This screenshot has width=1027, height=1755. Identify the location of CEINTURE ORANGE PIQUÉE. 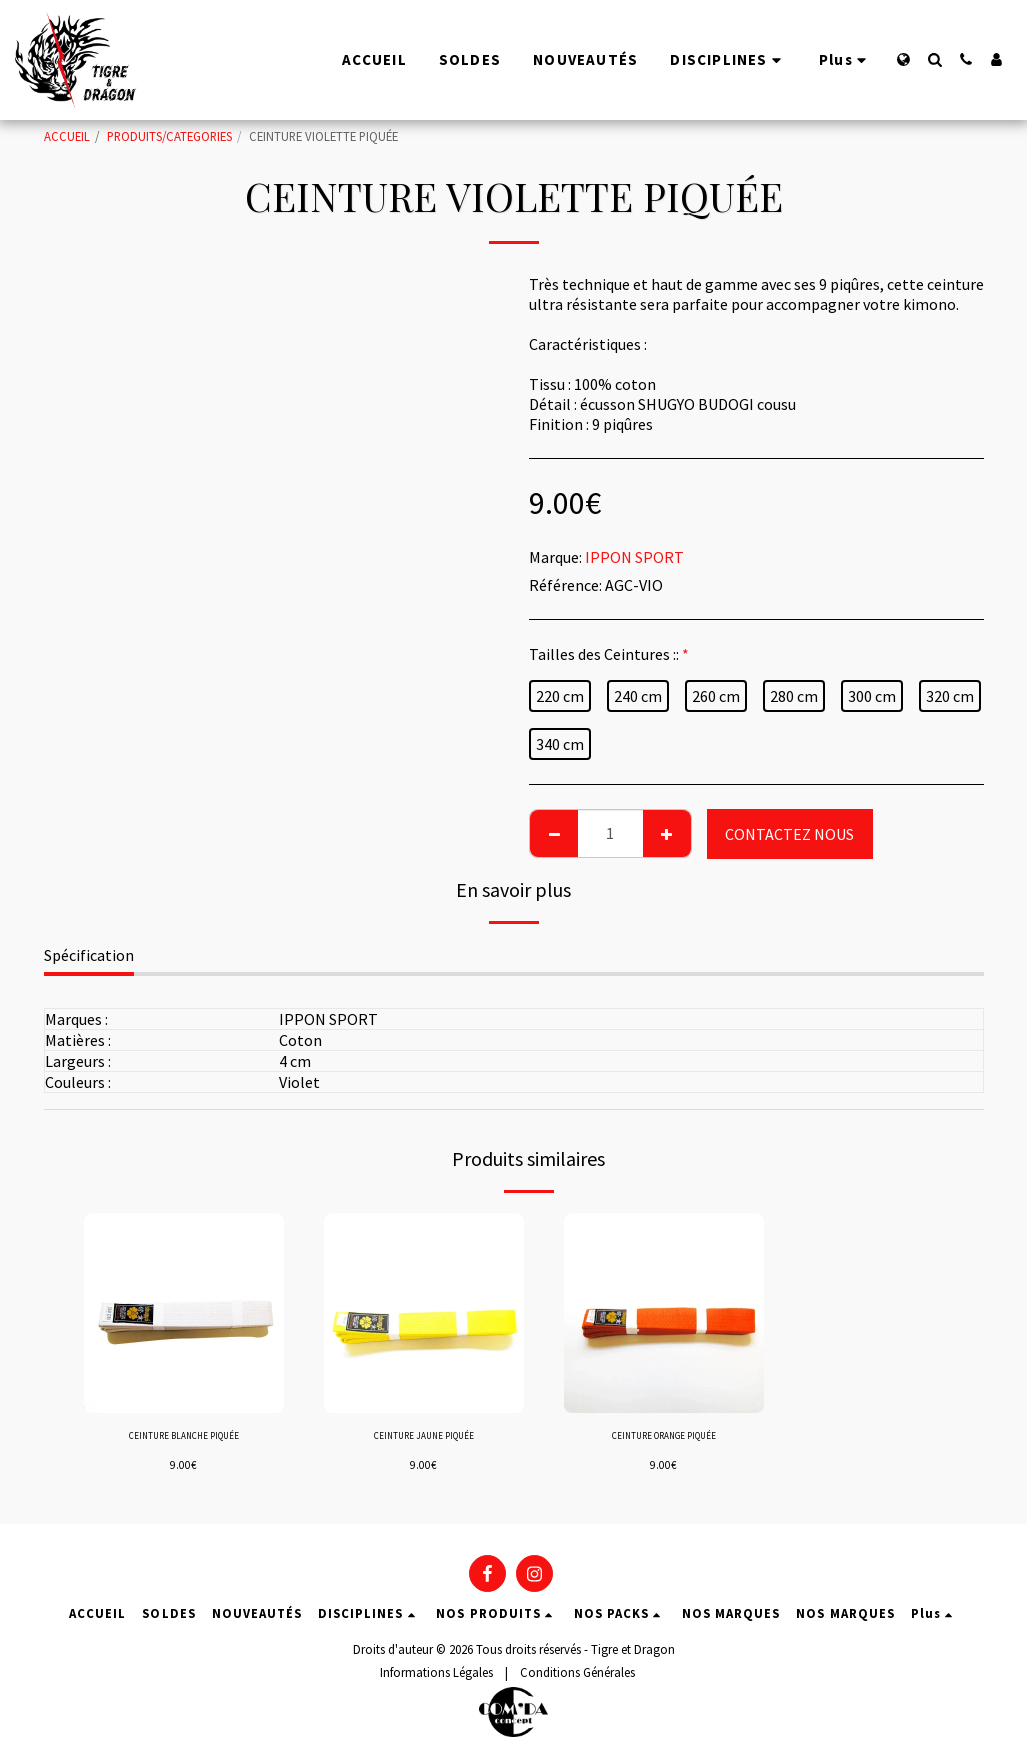
(663, 1438).